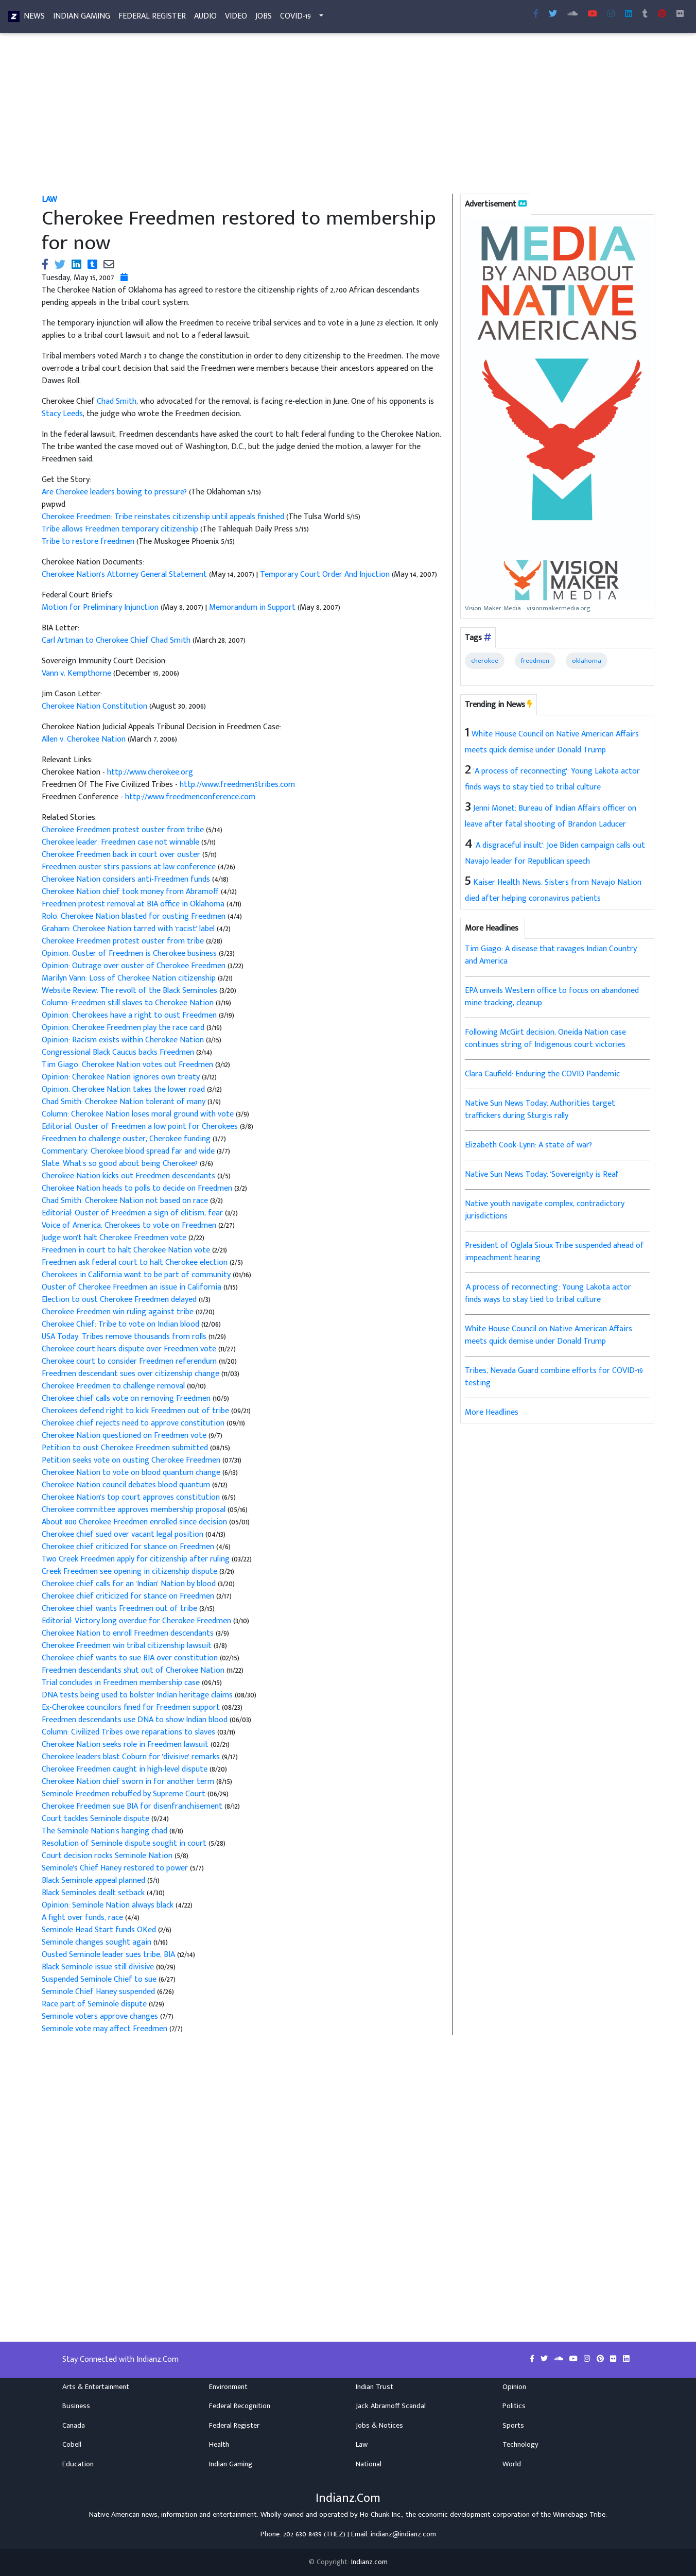  What do you see at coordinates (94, 1893) in the screenshot?
I see `Black Seminoles dealt setback` at bounding box center [94, 1893].